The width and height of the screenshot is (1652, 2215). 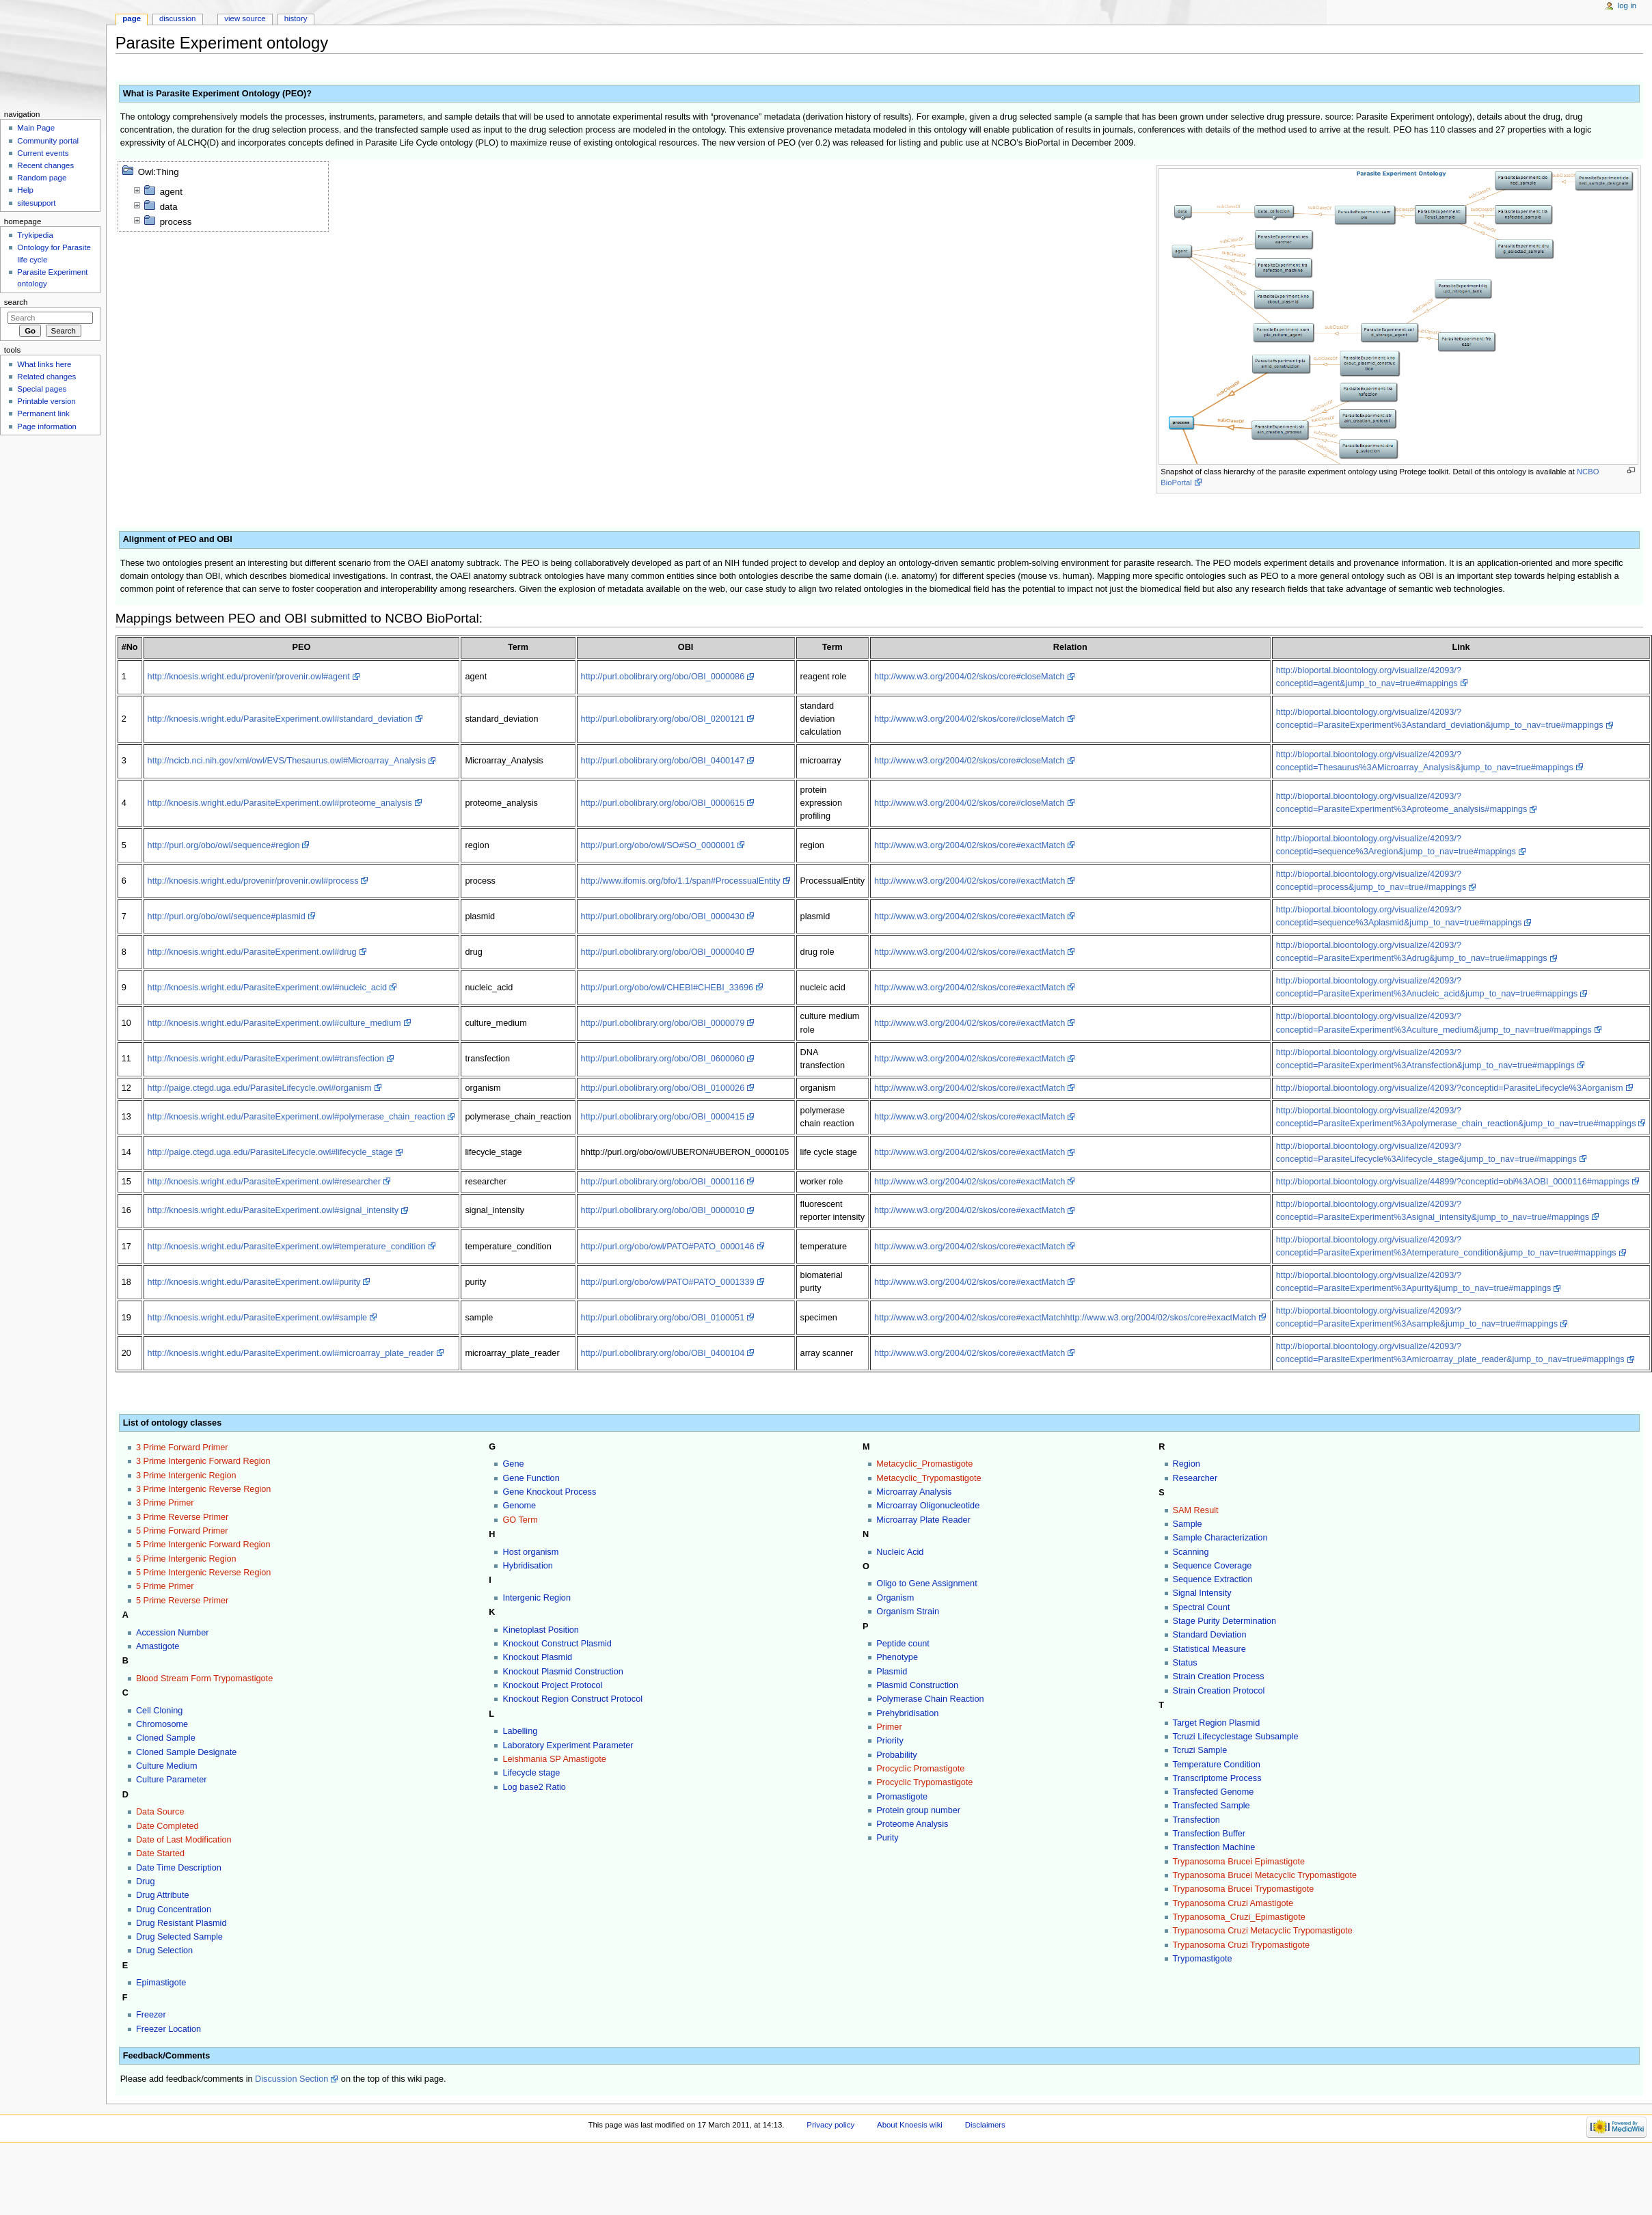 What do you see at coordinates (533, 1787) in the screenshot?
I see `Log base2 Ratio` at bounding box center [533, 1787].